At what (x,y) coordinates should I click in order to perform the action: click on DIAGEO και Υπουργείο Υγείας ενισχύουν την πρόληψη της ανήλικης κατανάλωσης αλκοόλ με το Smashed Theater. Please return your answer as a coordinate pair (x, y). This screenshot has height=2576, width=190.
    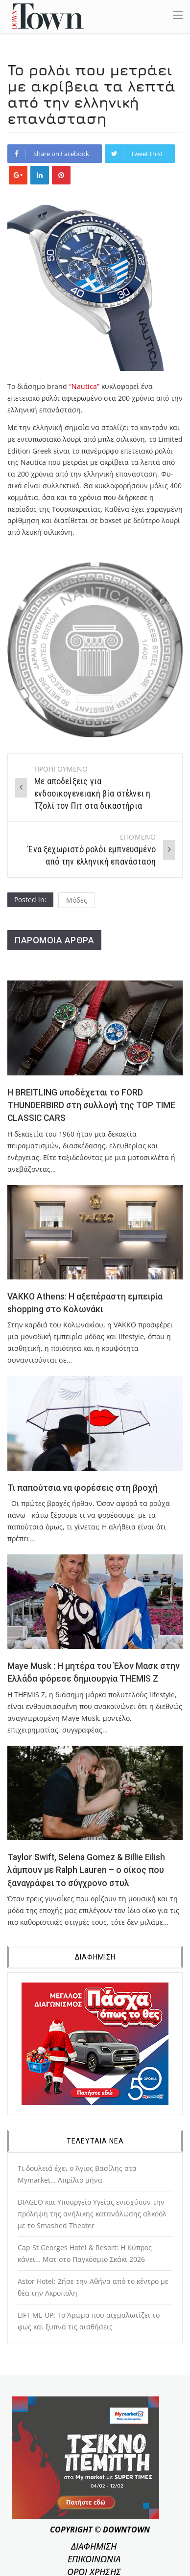
    Looking at the image, I should click on (92, 2213).